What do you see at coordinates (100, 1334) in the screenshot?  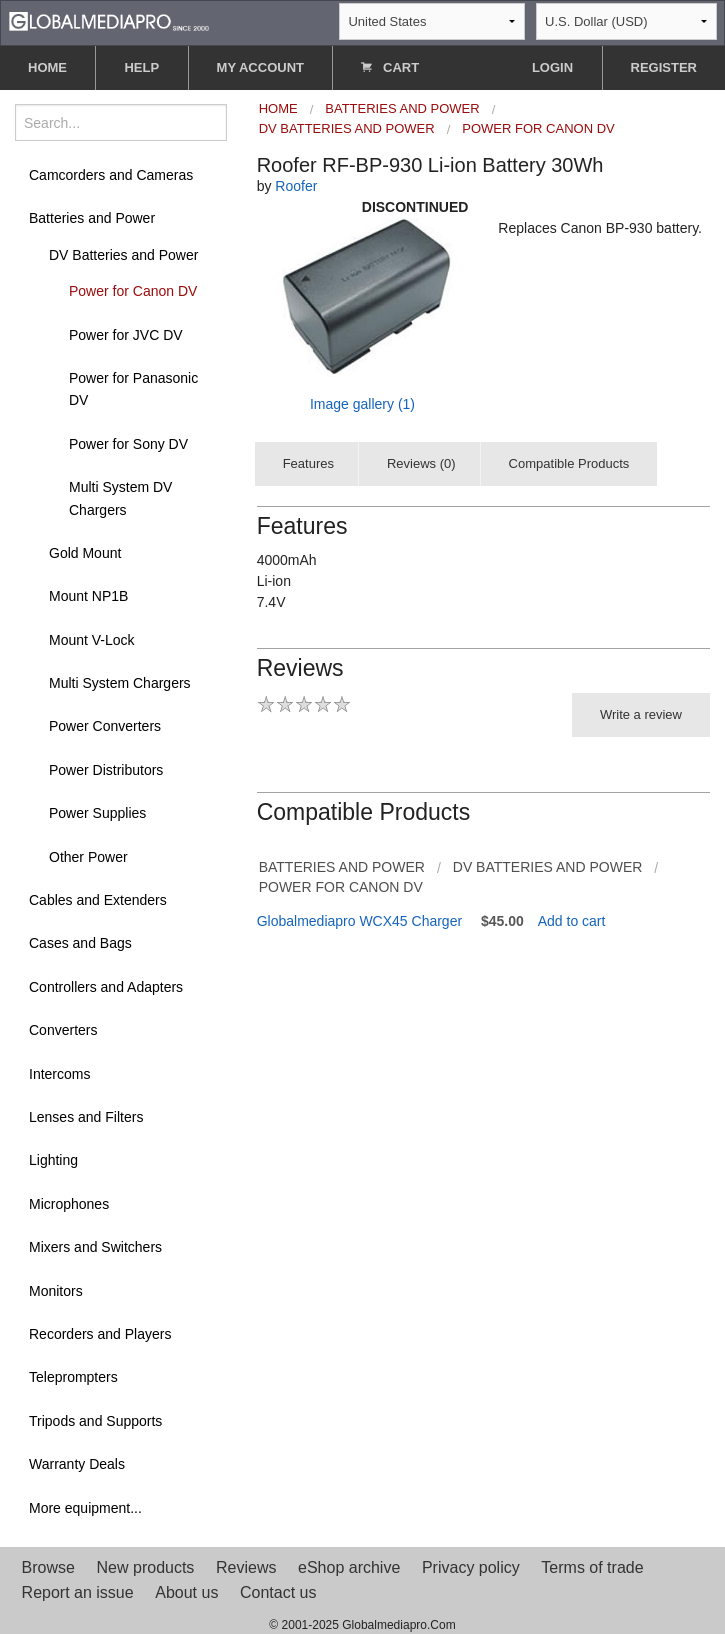 I see `Recorders and Players` at bounding box center [100, 1334].